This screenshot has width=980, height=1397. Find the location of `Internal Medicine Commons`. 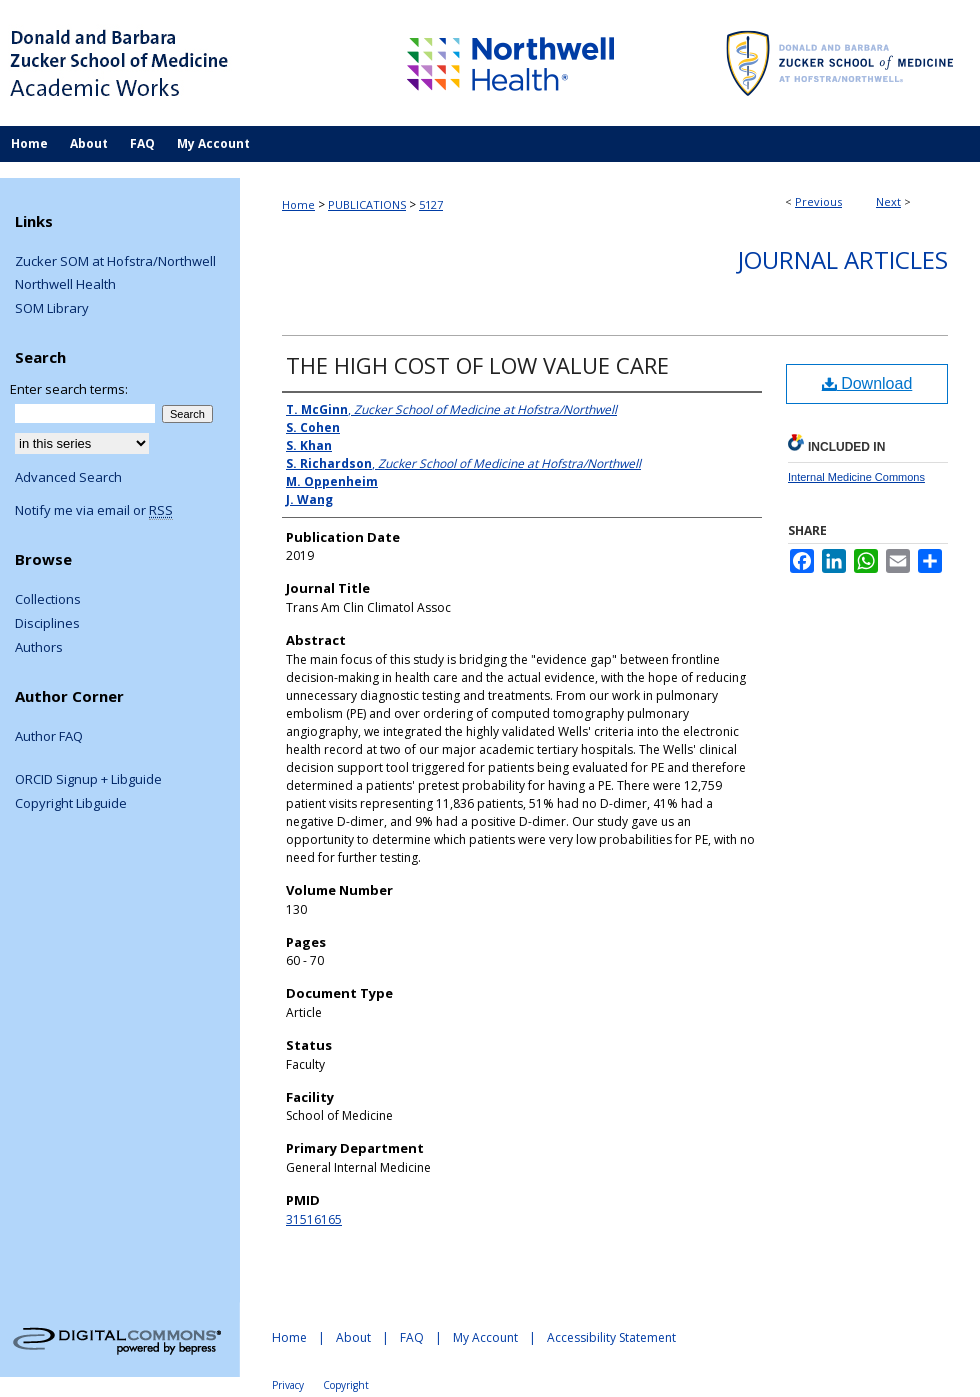

Internal Medicine Commons is located at coordinates (856, 477).